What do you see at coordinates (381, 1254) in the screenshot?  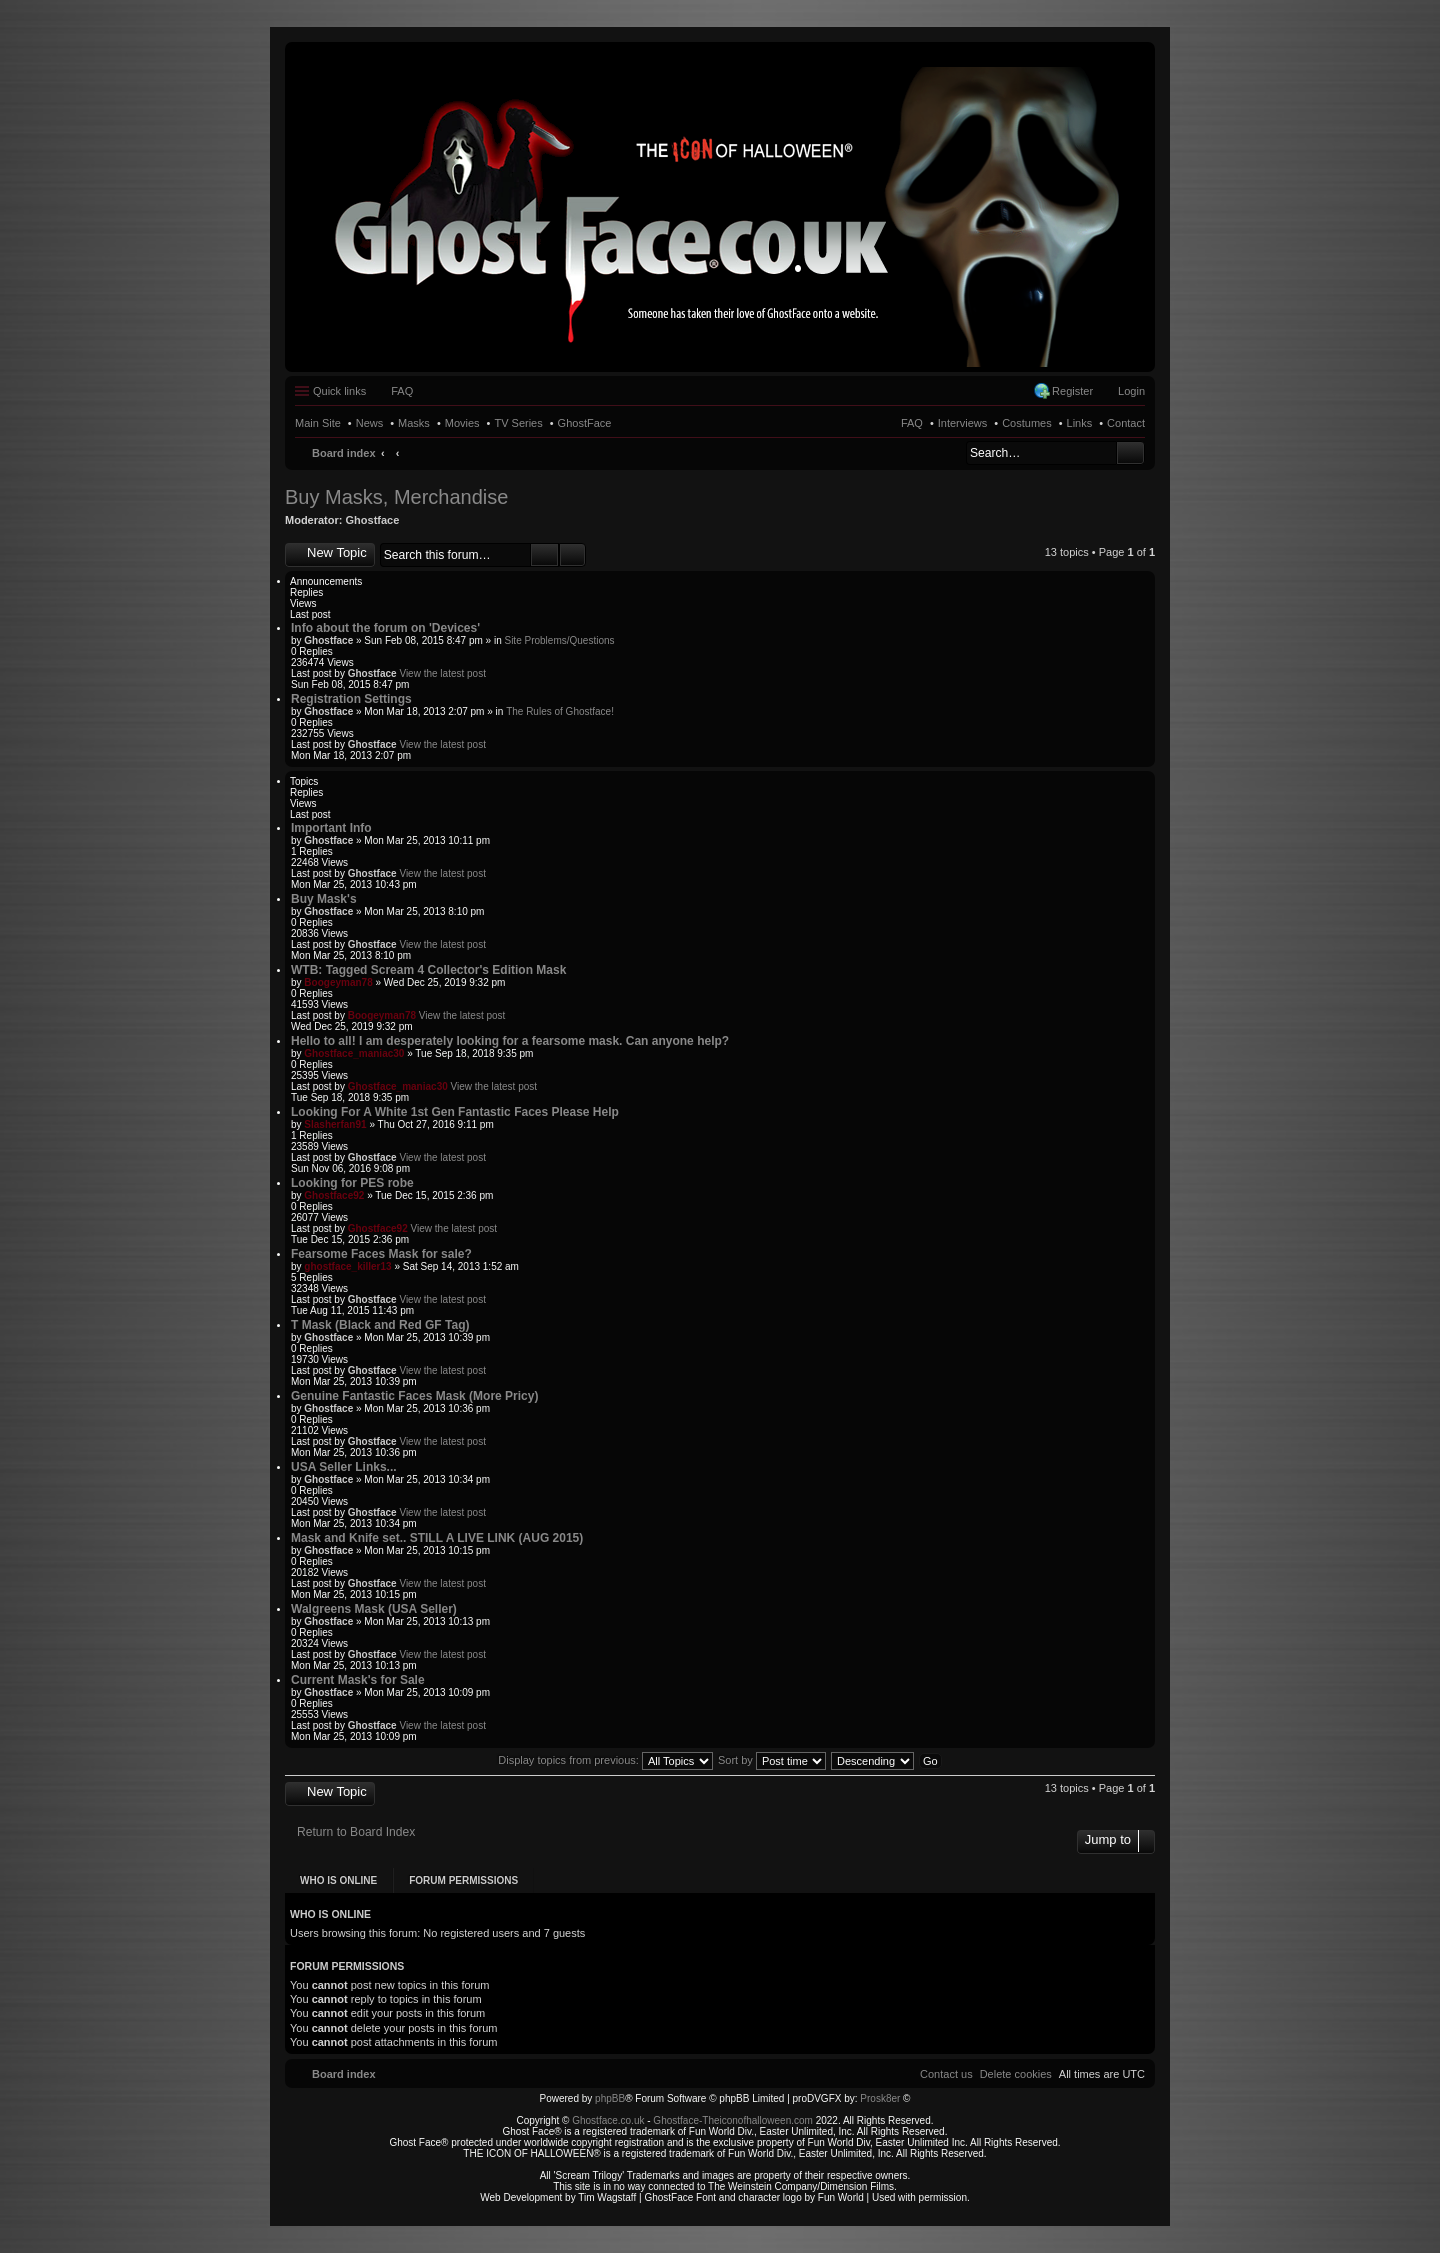 I see `Fearsome Faces Mask for sale?` at bounding box center [381, 1254].